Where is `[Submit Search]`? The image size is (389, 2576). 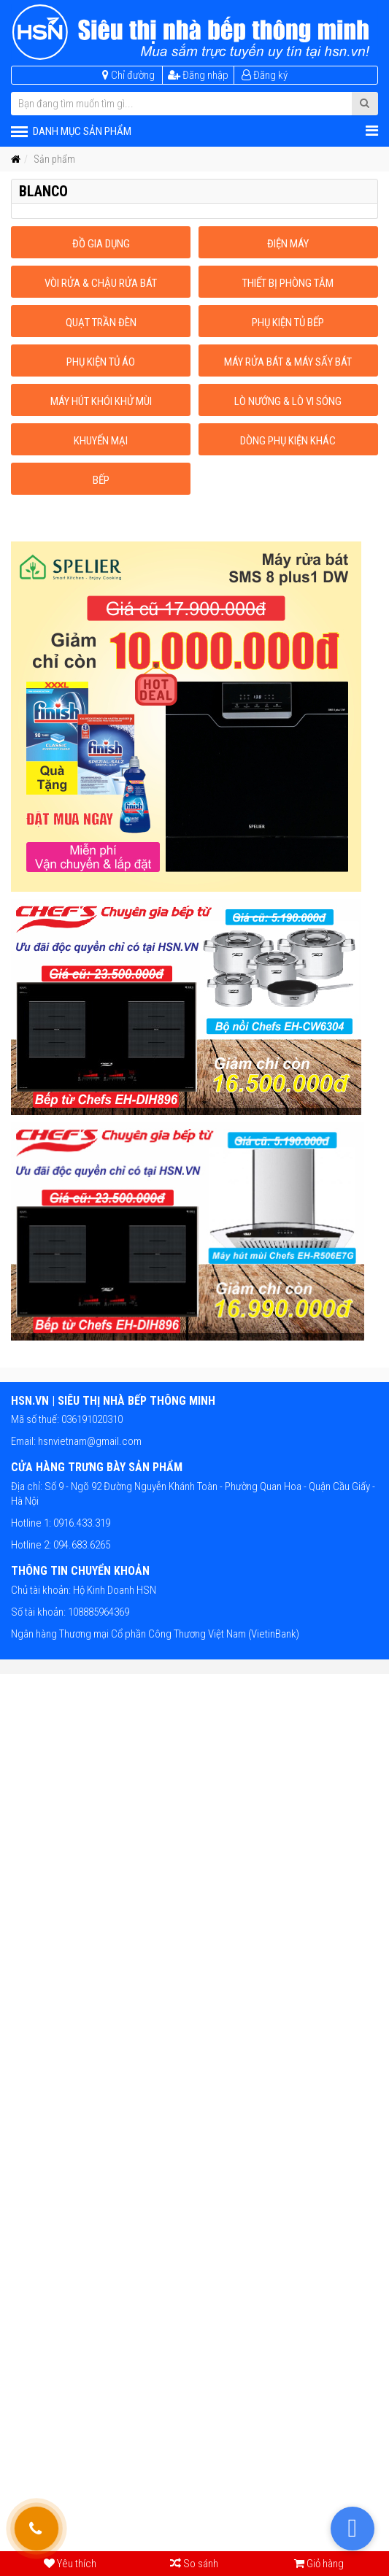 [Submit Search] is located at coordinates (364, 103).